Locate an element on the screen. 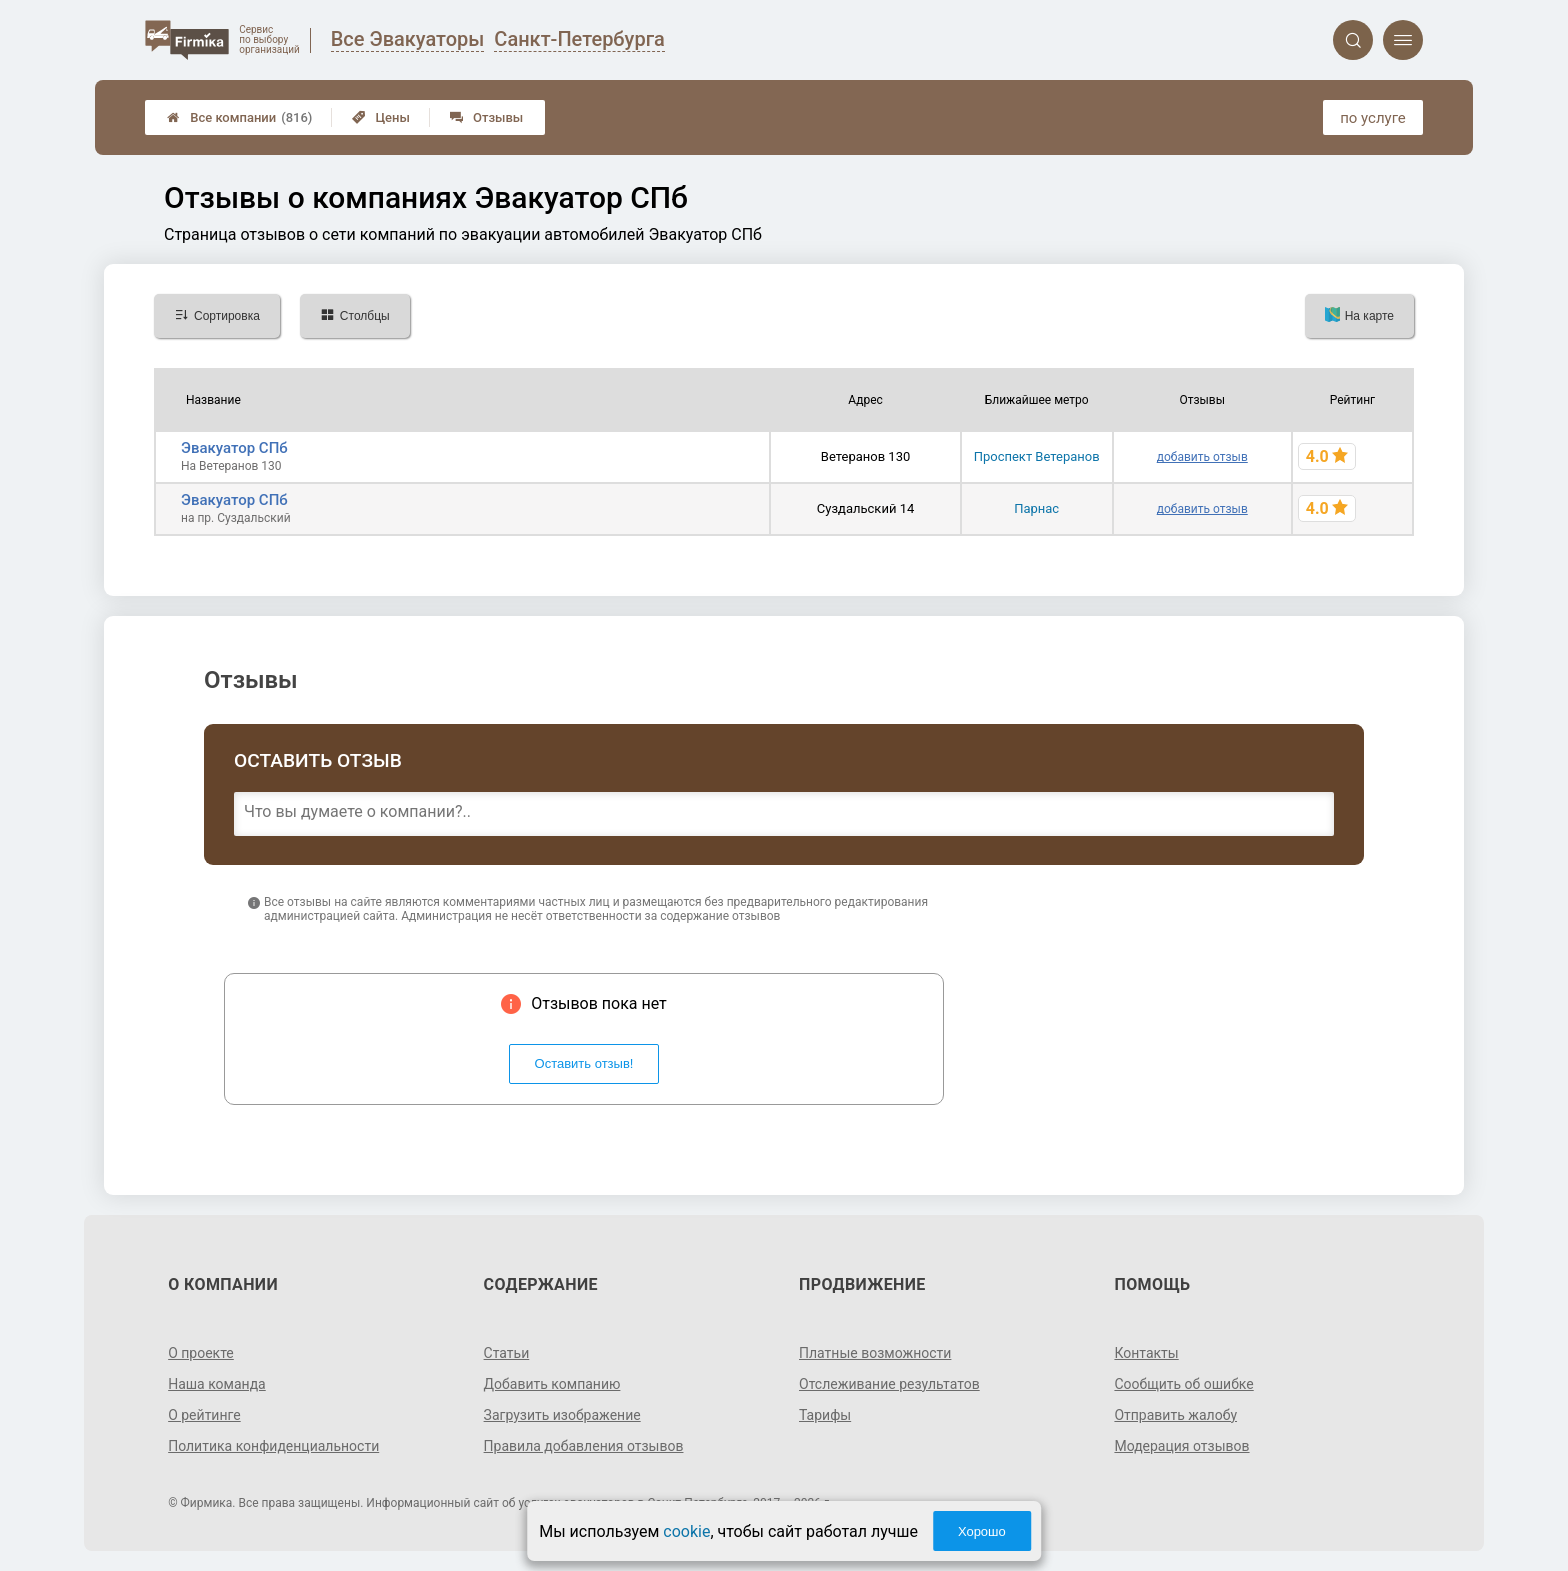 This screenshot has height=1571, width=1568. Отзывы is located at coordinates (486, 117).